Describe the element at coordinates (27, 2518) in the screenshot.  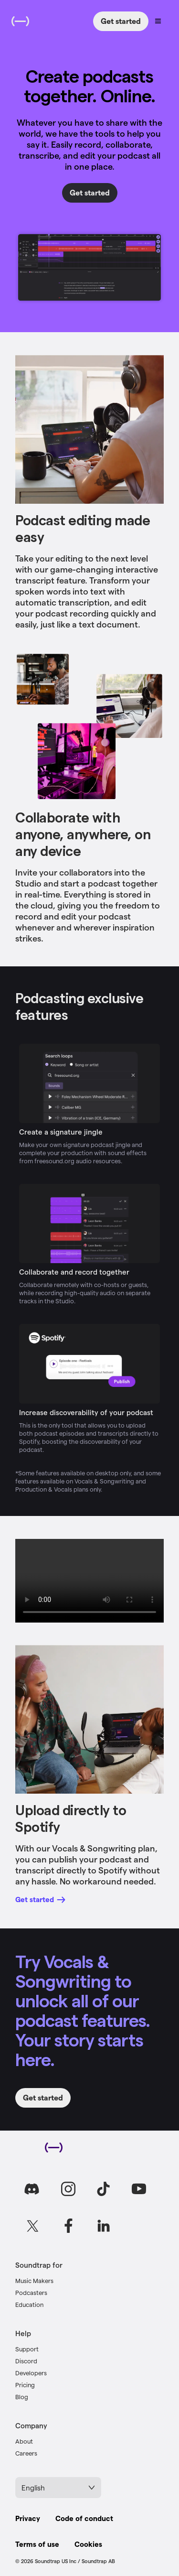
I see `Privacy` at that location.